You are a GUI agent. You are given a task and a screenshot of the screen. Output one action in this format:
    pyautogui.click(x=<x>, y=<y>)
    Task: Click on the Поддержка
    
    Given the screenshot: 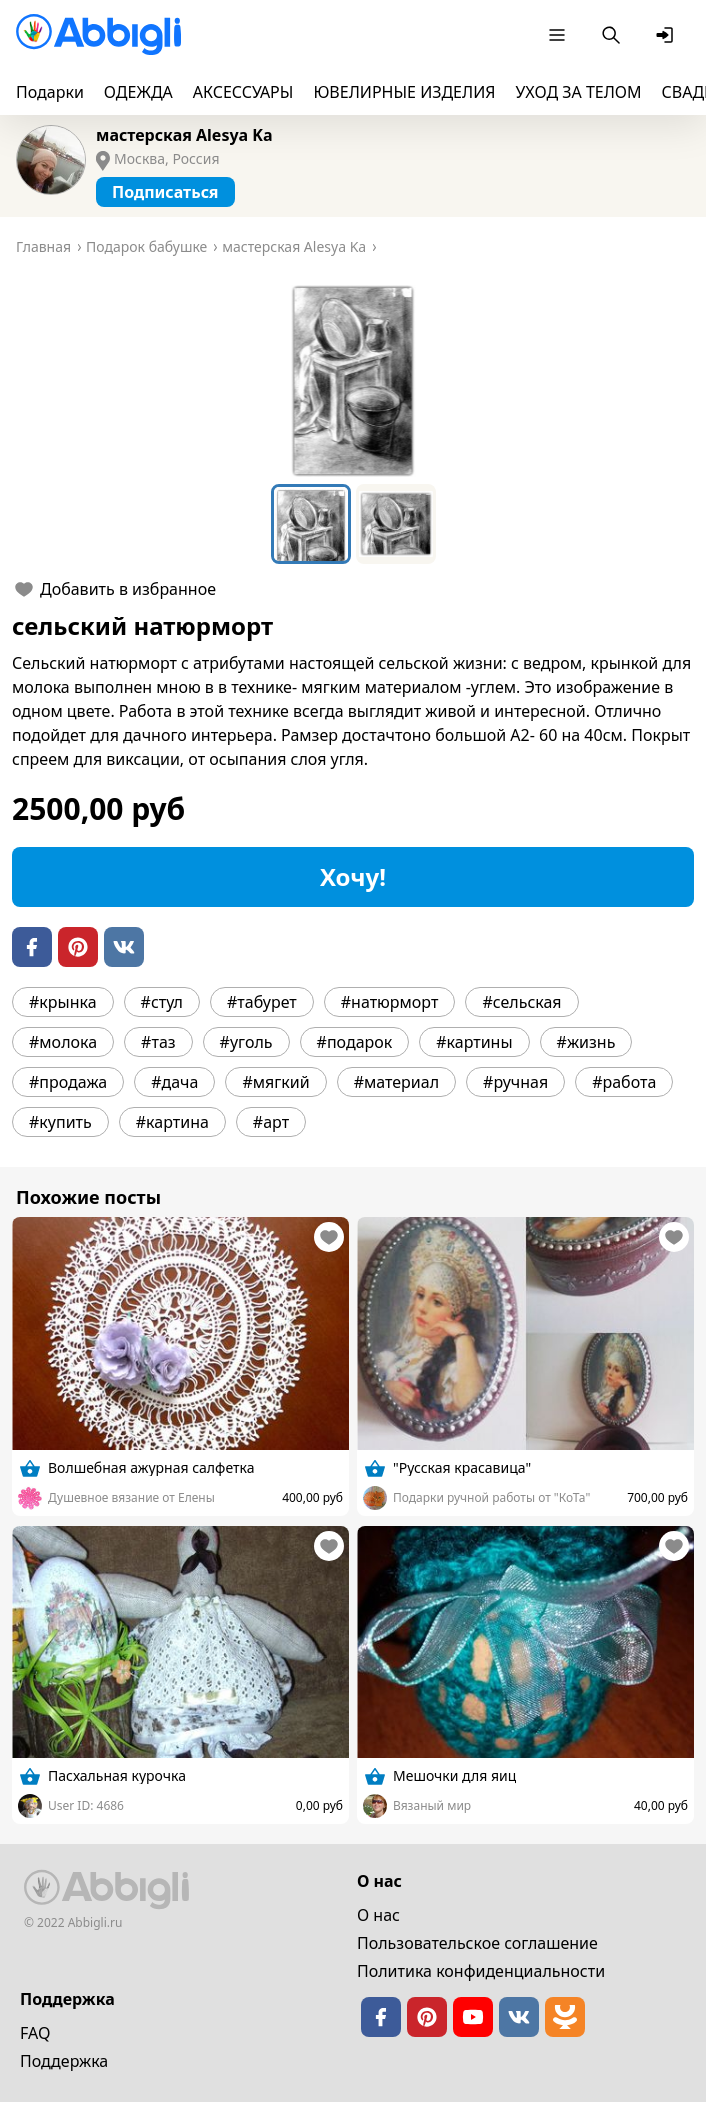 What is the action you would take?
    pyautogui.click(x=64, y=2061)
    